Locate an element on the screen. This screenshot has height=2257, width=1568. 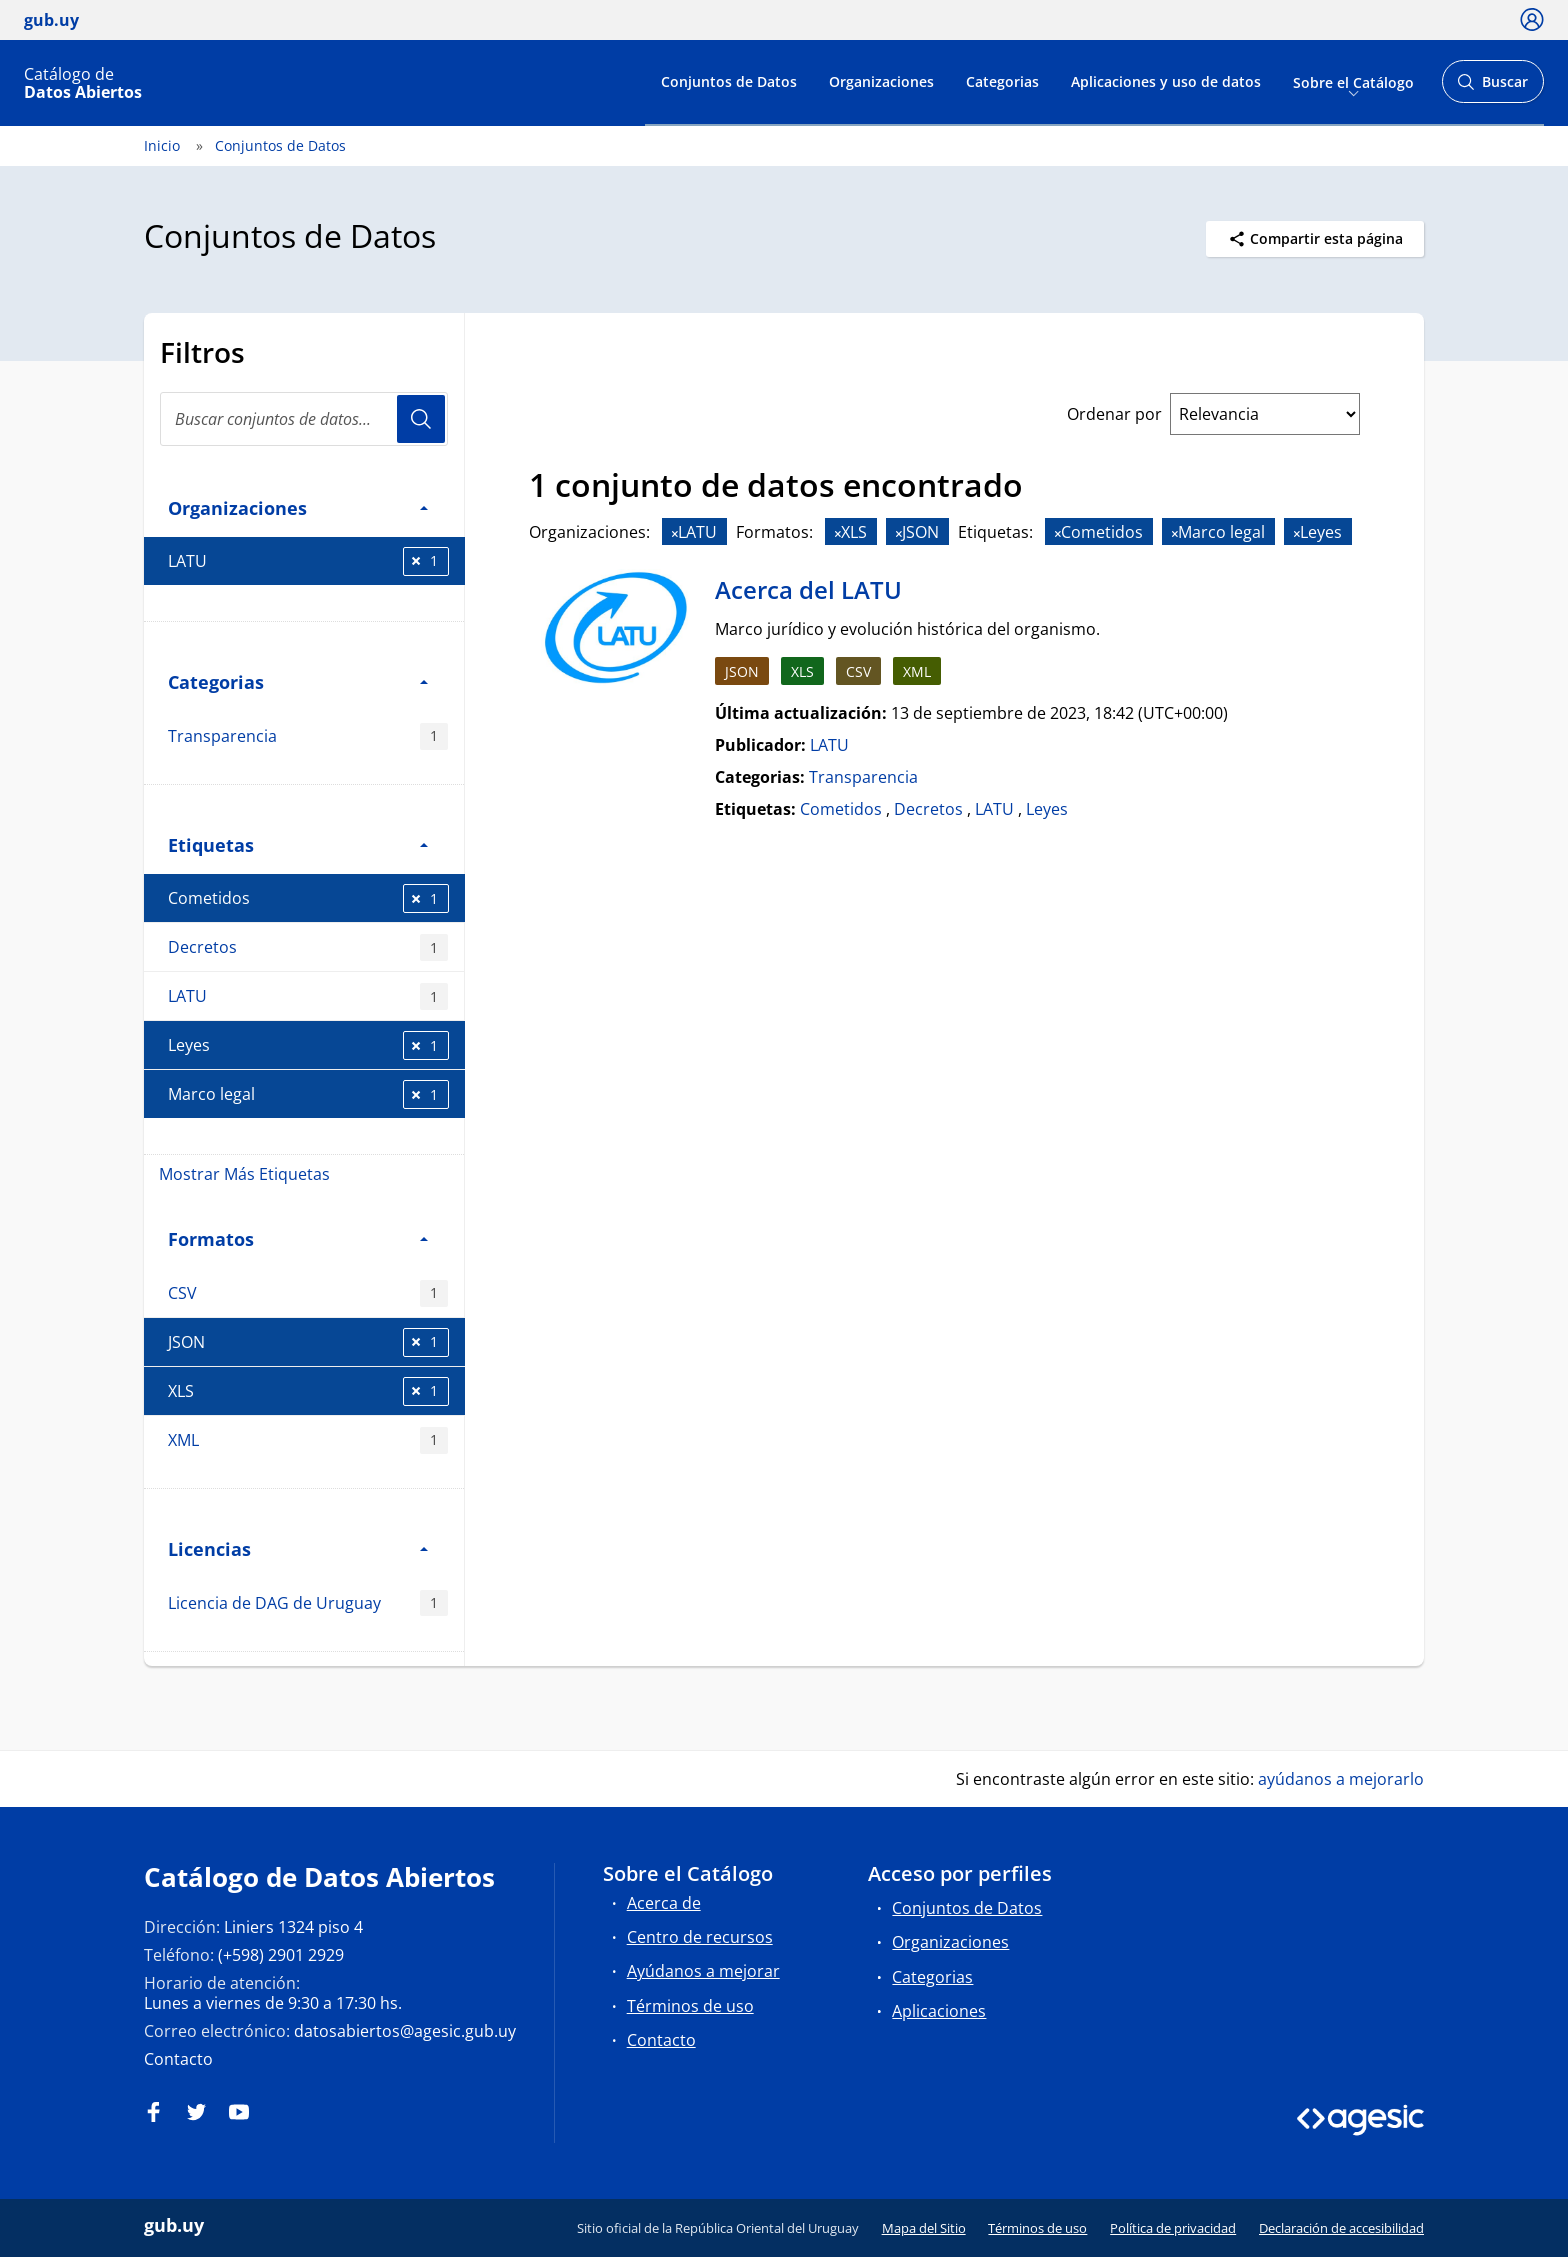
Acerca del LATU is located at coordinates (808, 589).